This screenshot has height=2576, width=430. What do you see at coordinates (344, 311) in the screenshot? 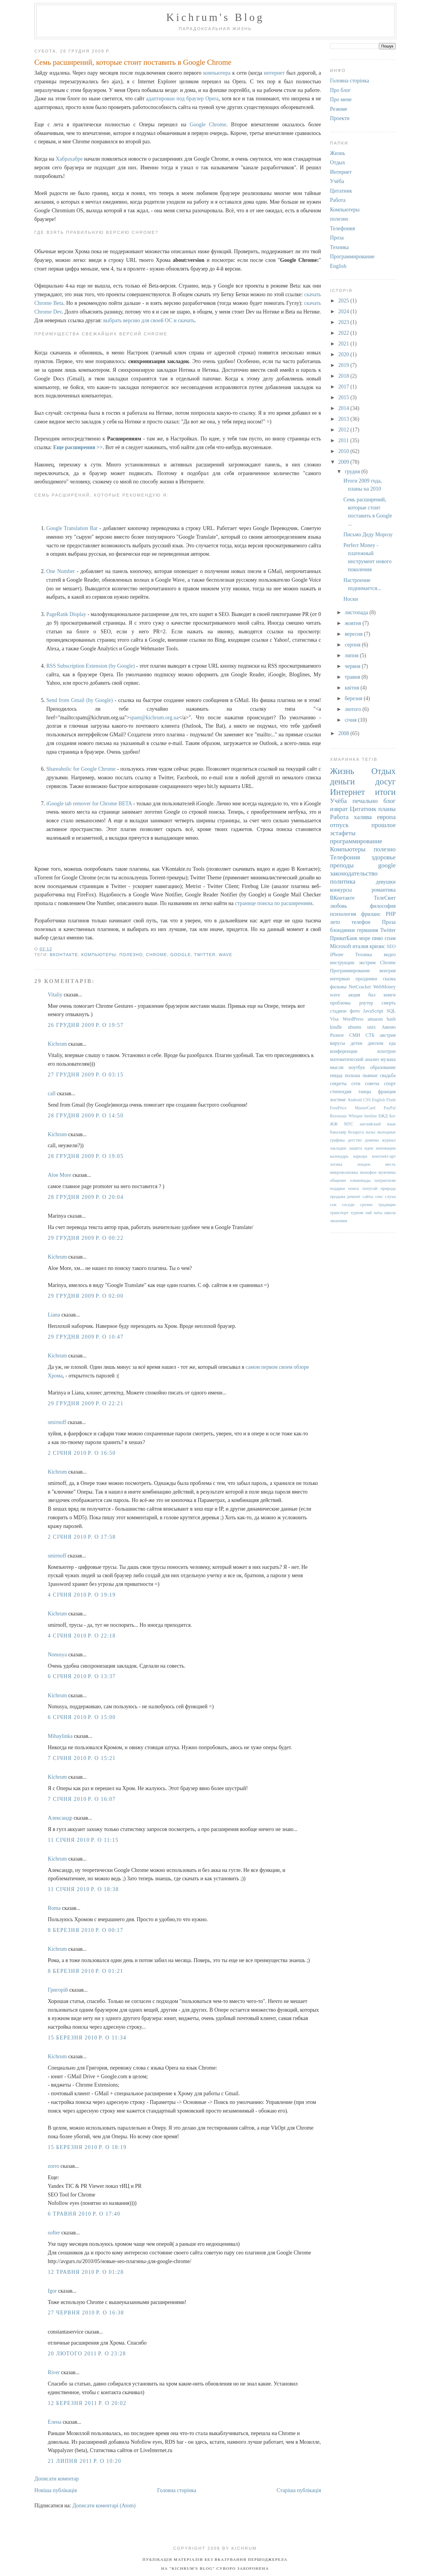
I see `2024` at bounding box center [344, 311].